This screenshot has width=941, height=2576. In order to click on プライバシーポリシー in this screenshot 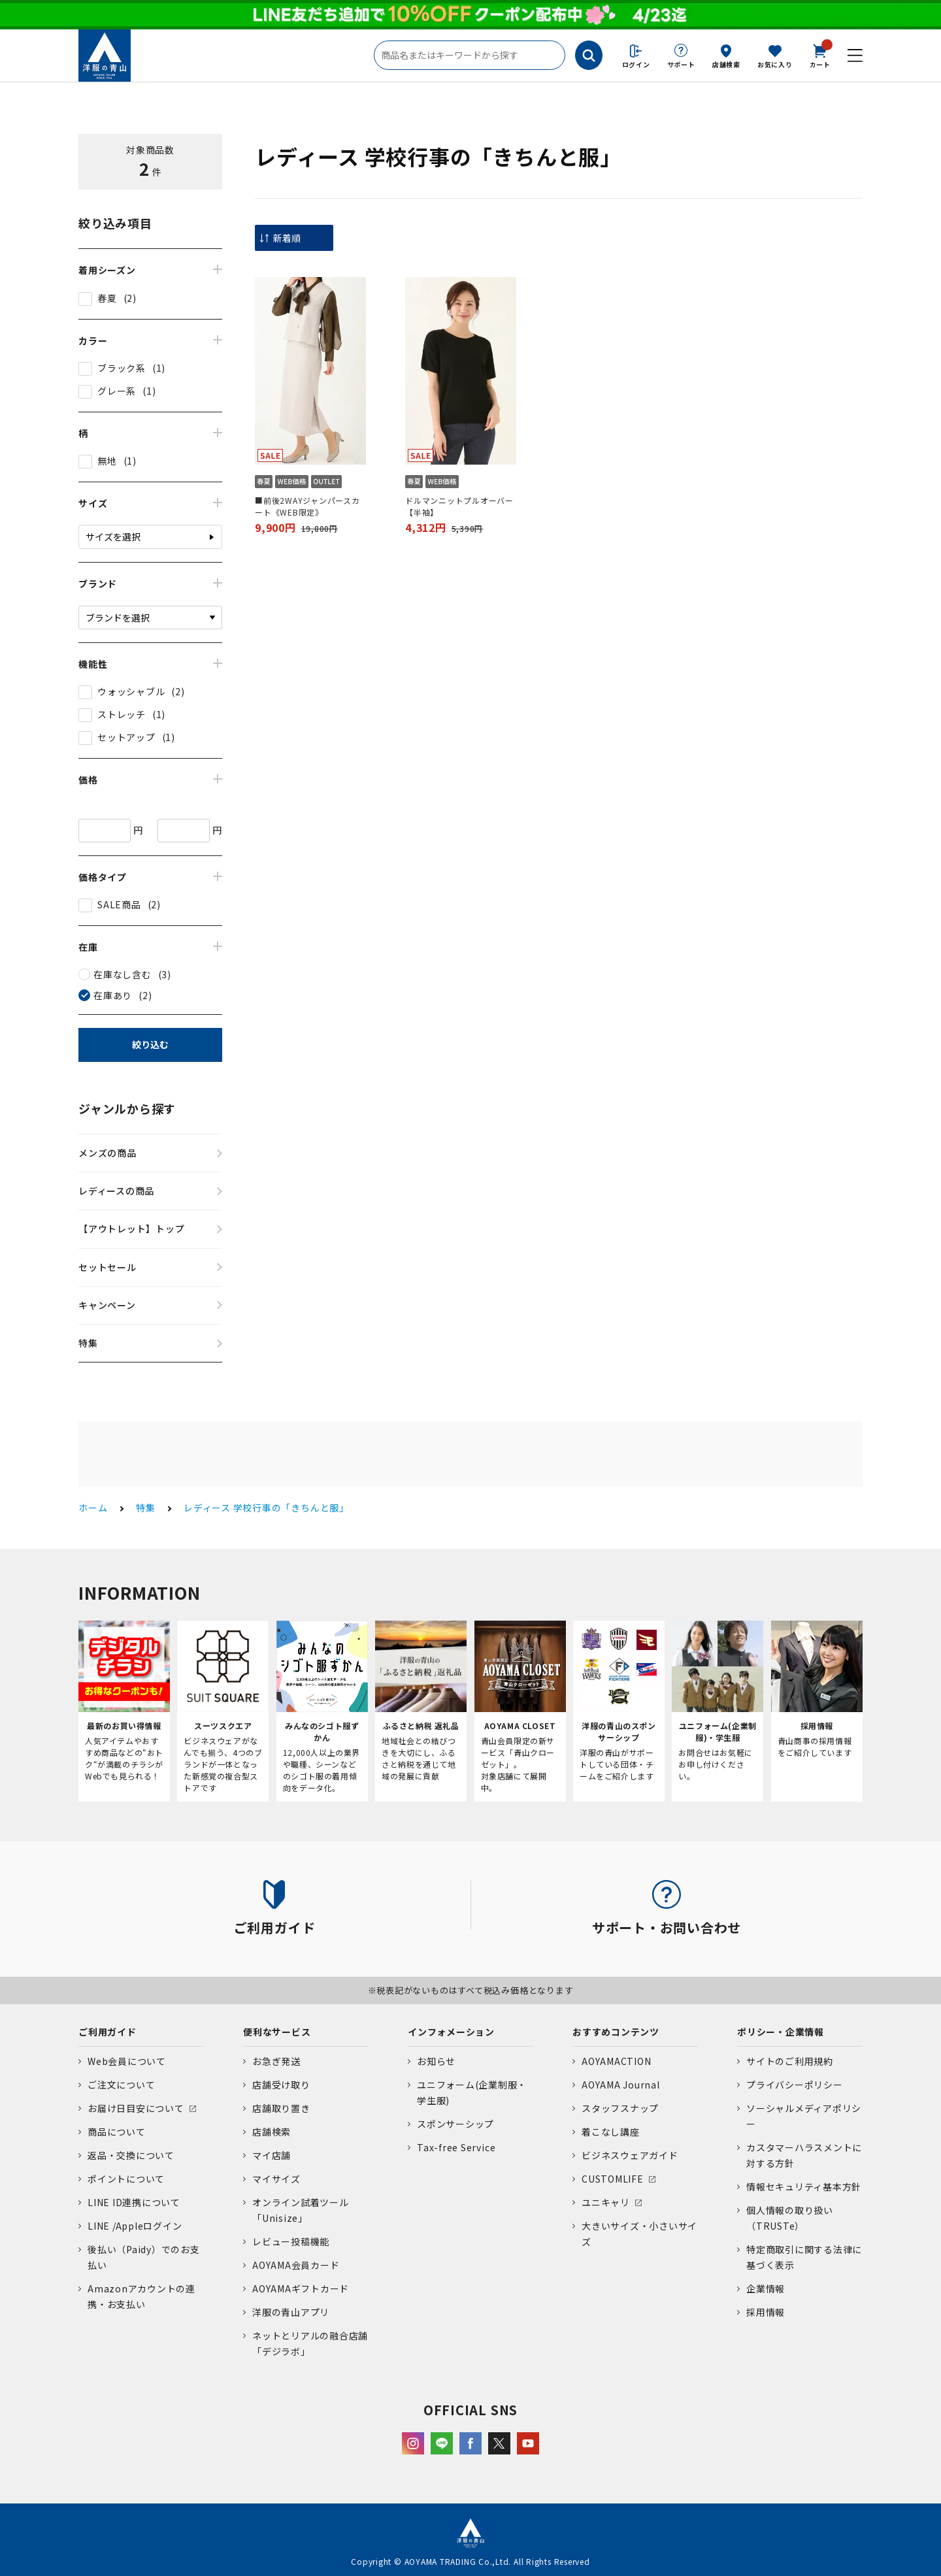, I will do `click(794, 2084)`.